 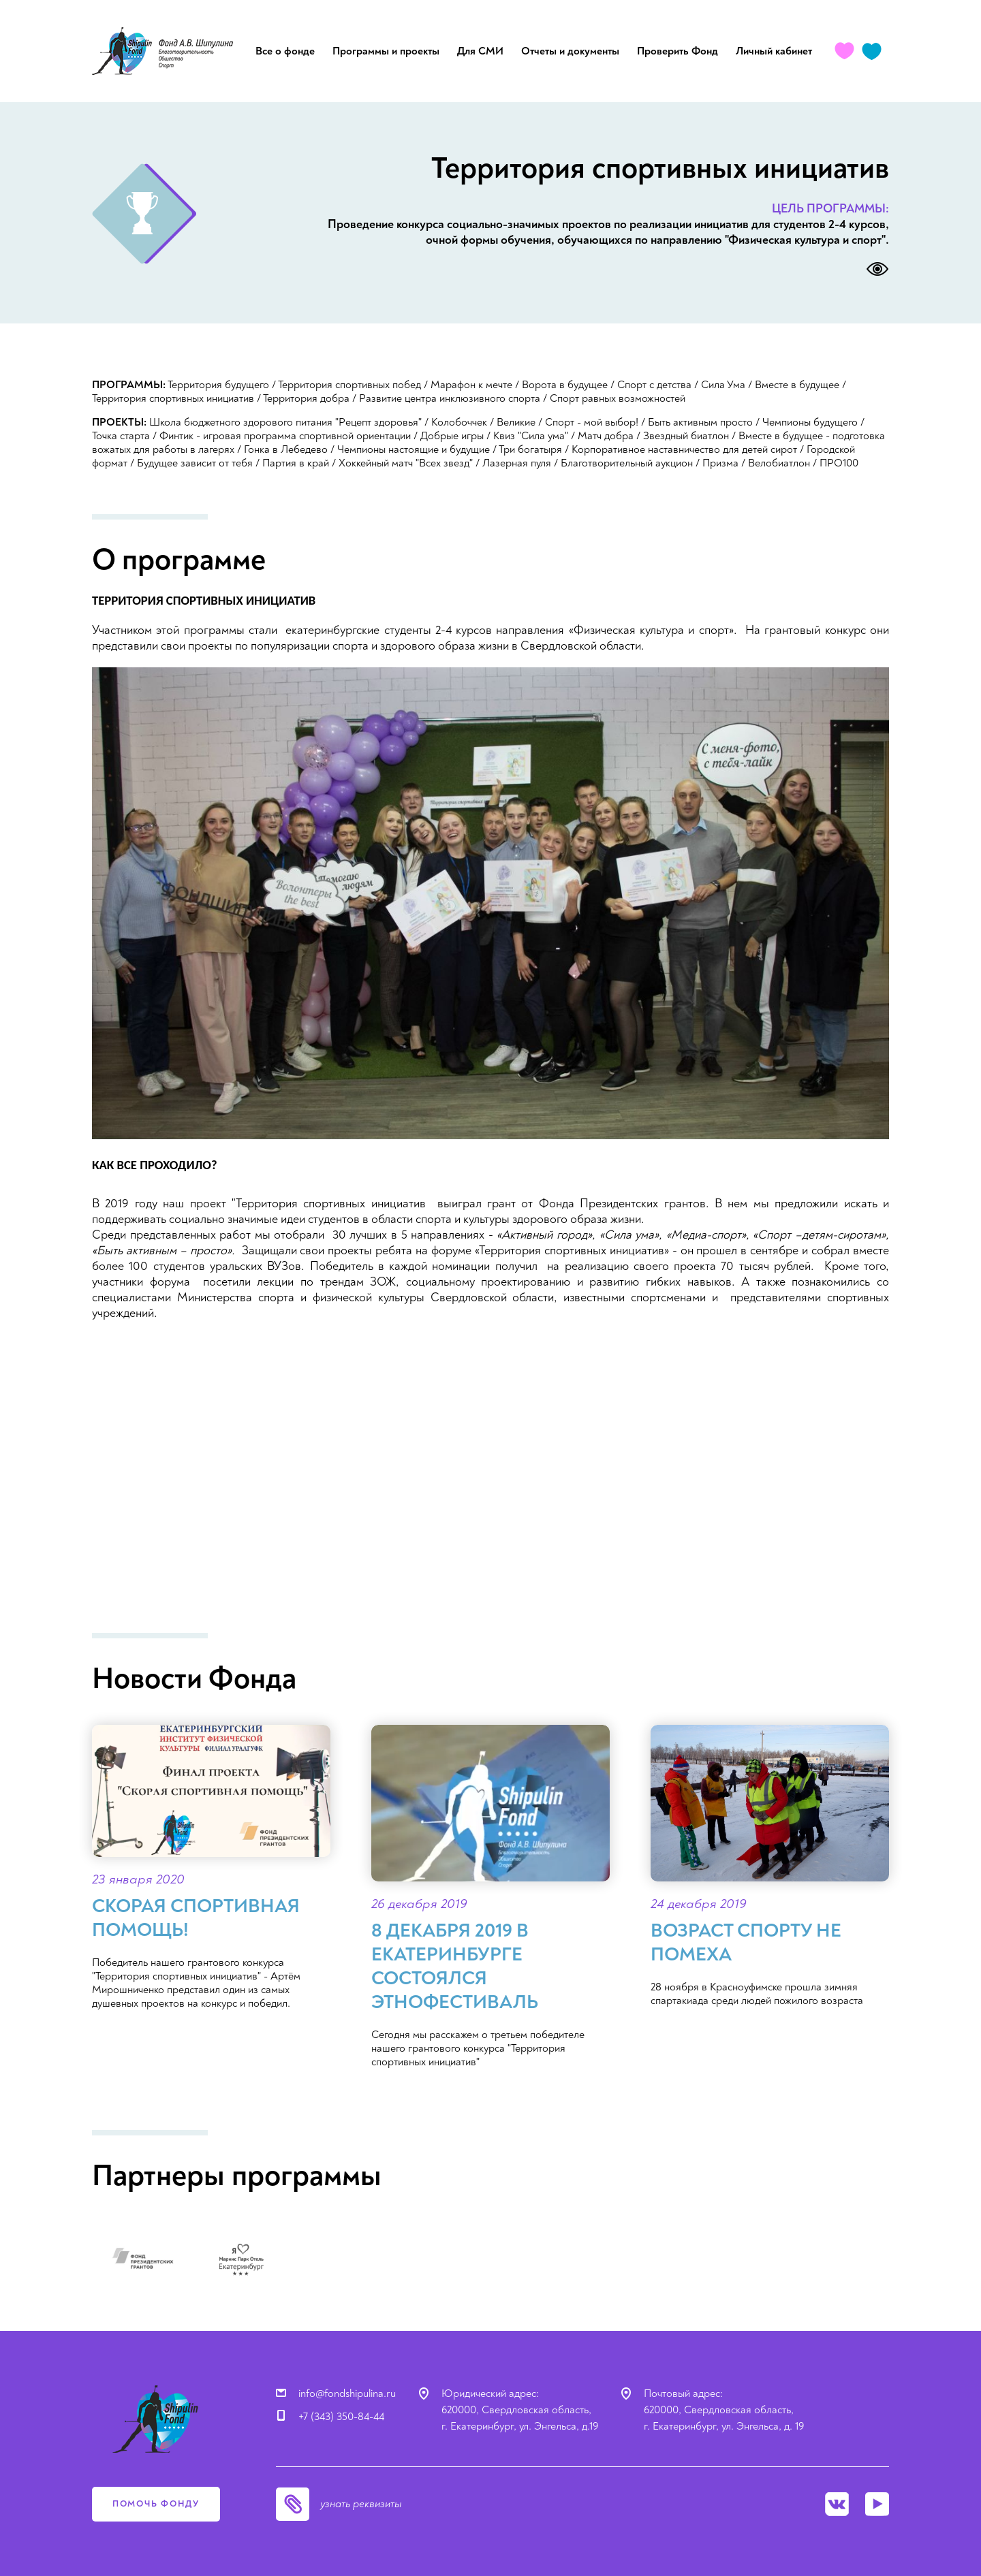 I want to click on Быть активным просто, so click(x=700, y=422).